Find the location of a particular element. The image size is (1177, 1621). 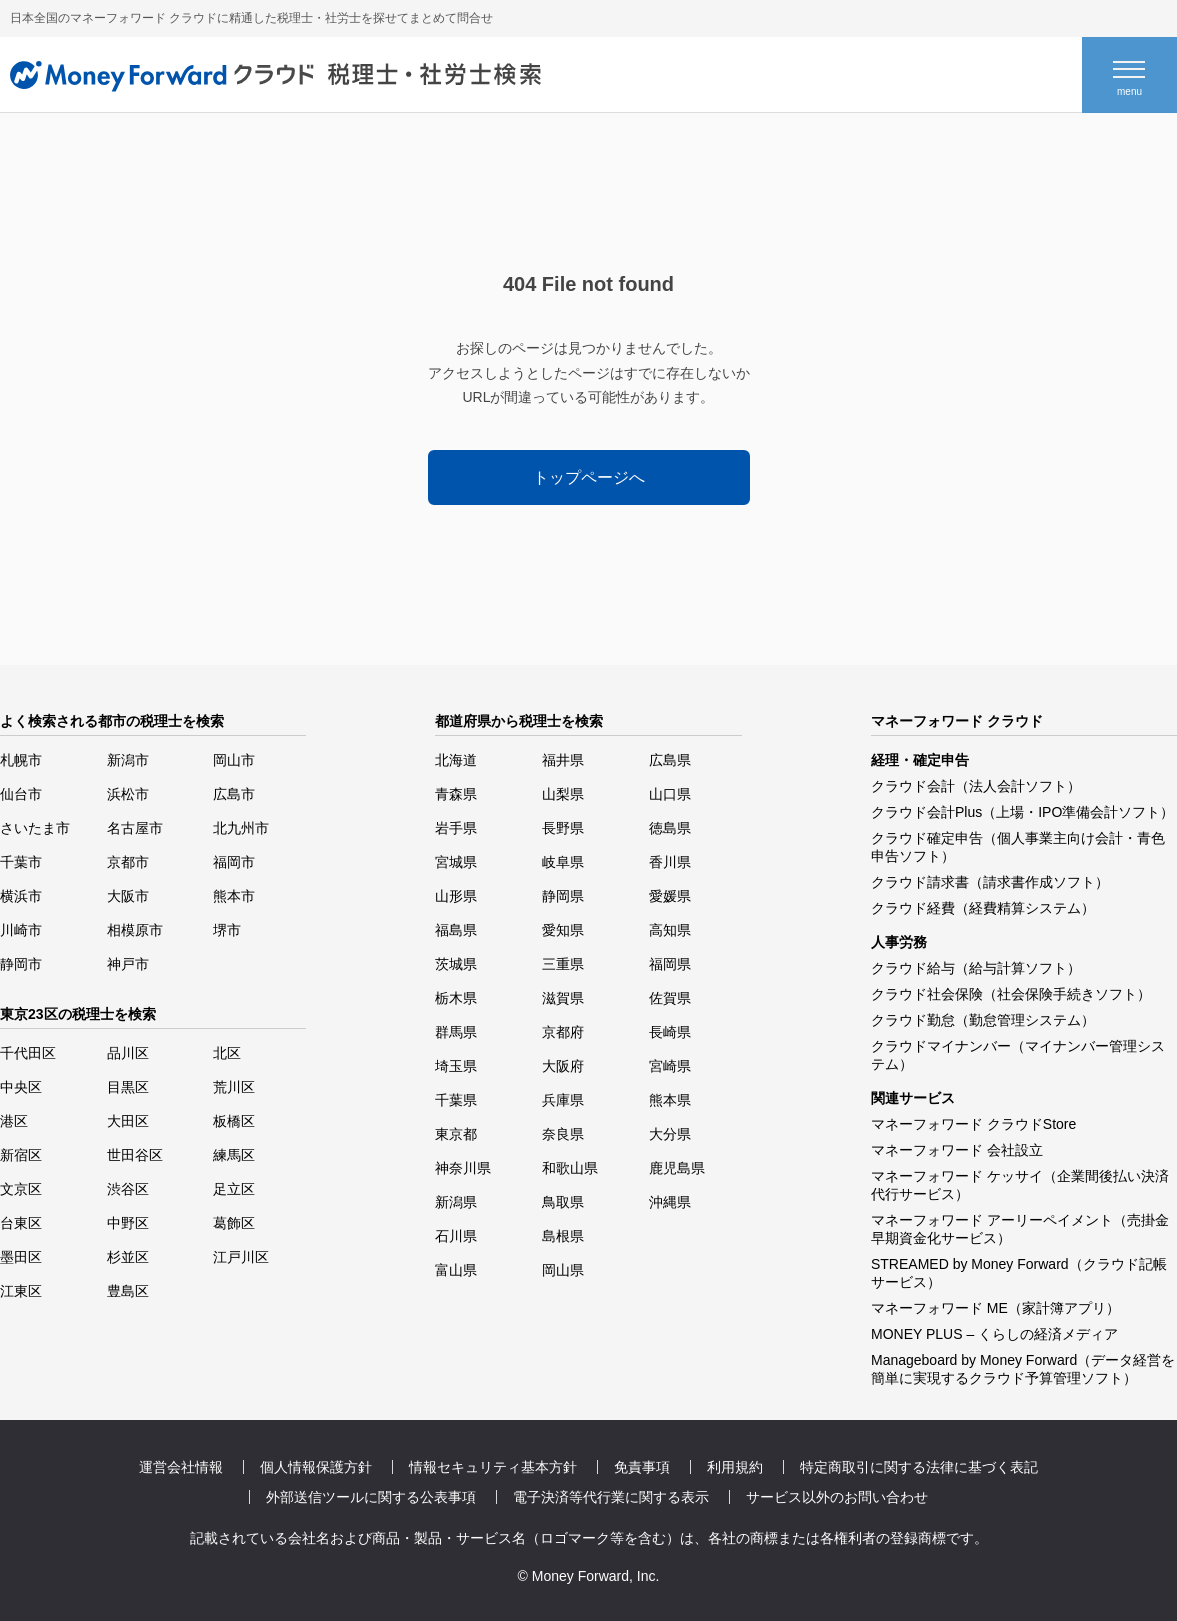

三重県 is located at coordinates (563, 964).